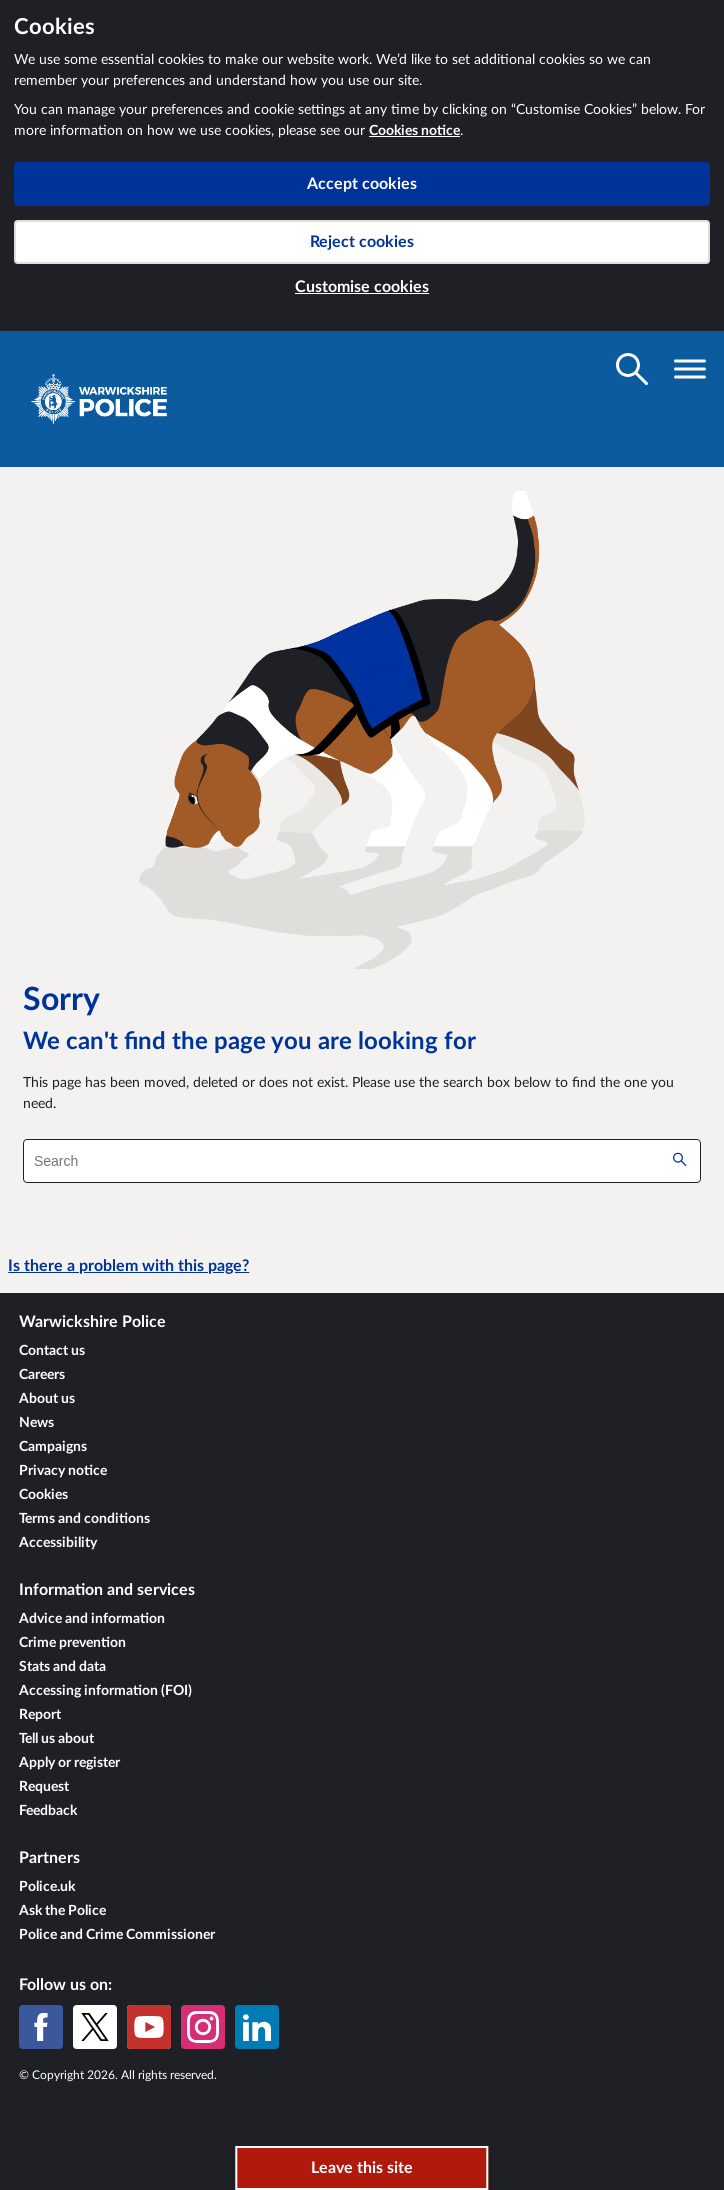 This screenshot has height=2190, width=724. Describe the element at coordinates (92, 1619) in the screenshot. I see `Advice and information` at that location.